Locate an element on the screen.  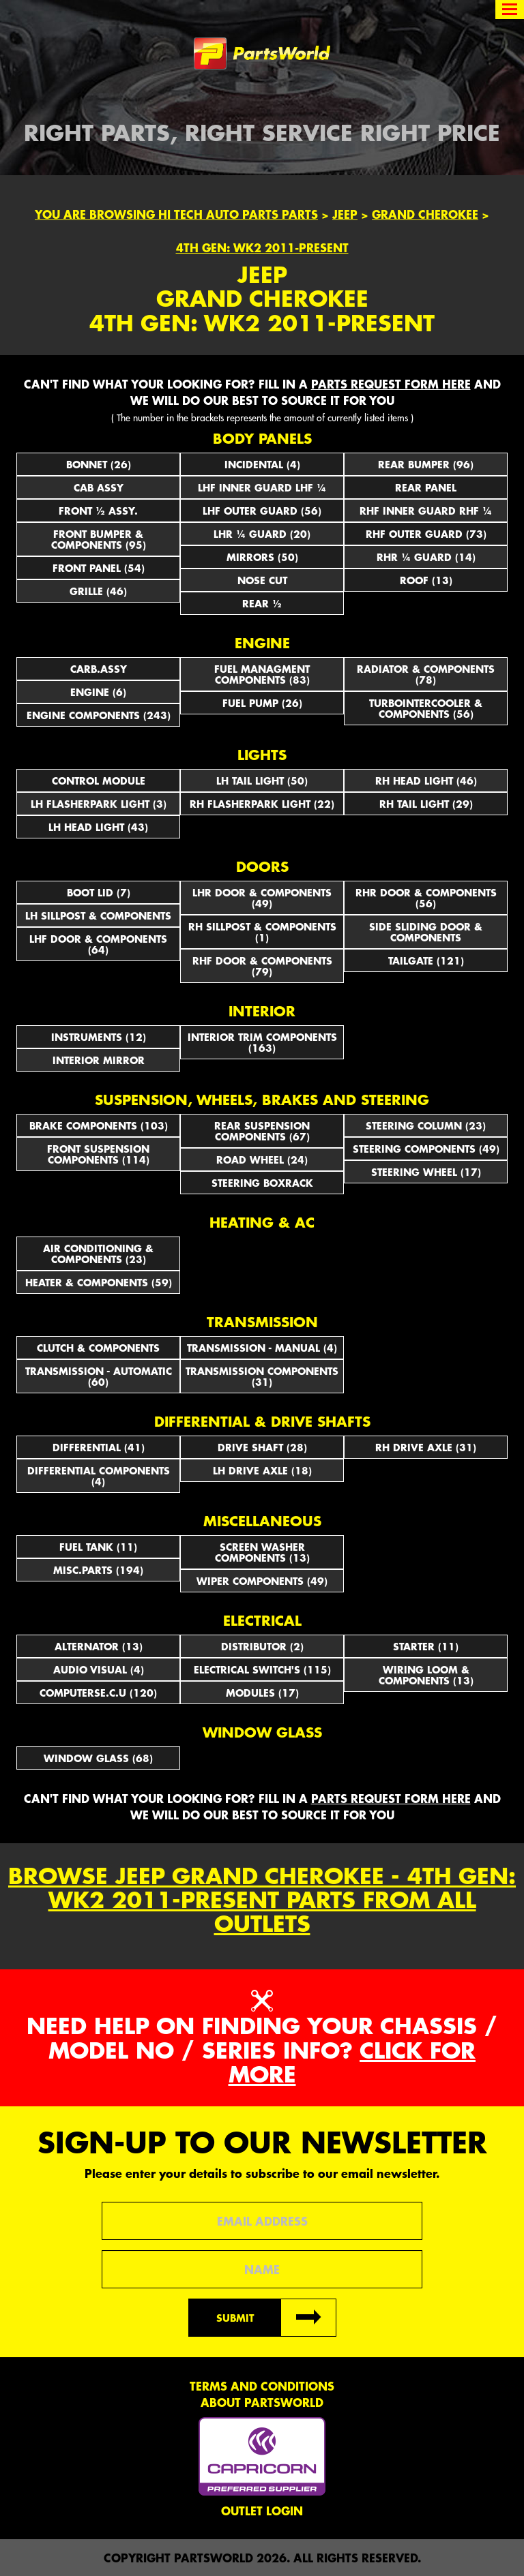
FUEL TANK (11) is located at coordinates (98, 1547).